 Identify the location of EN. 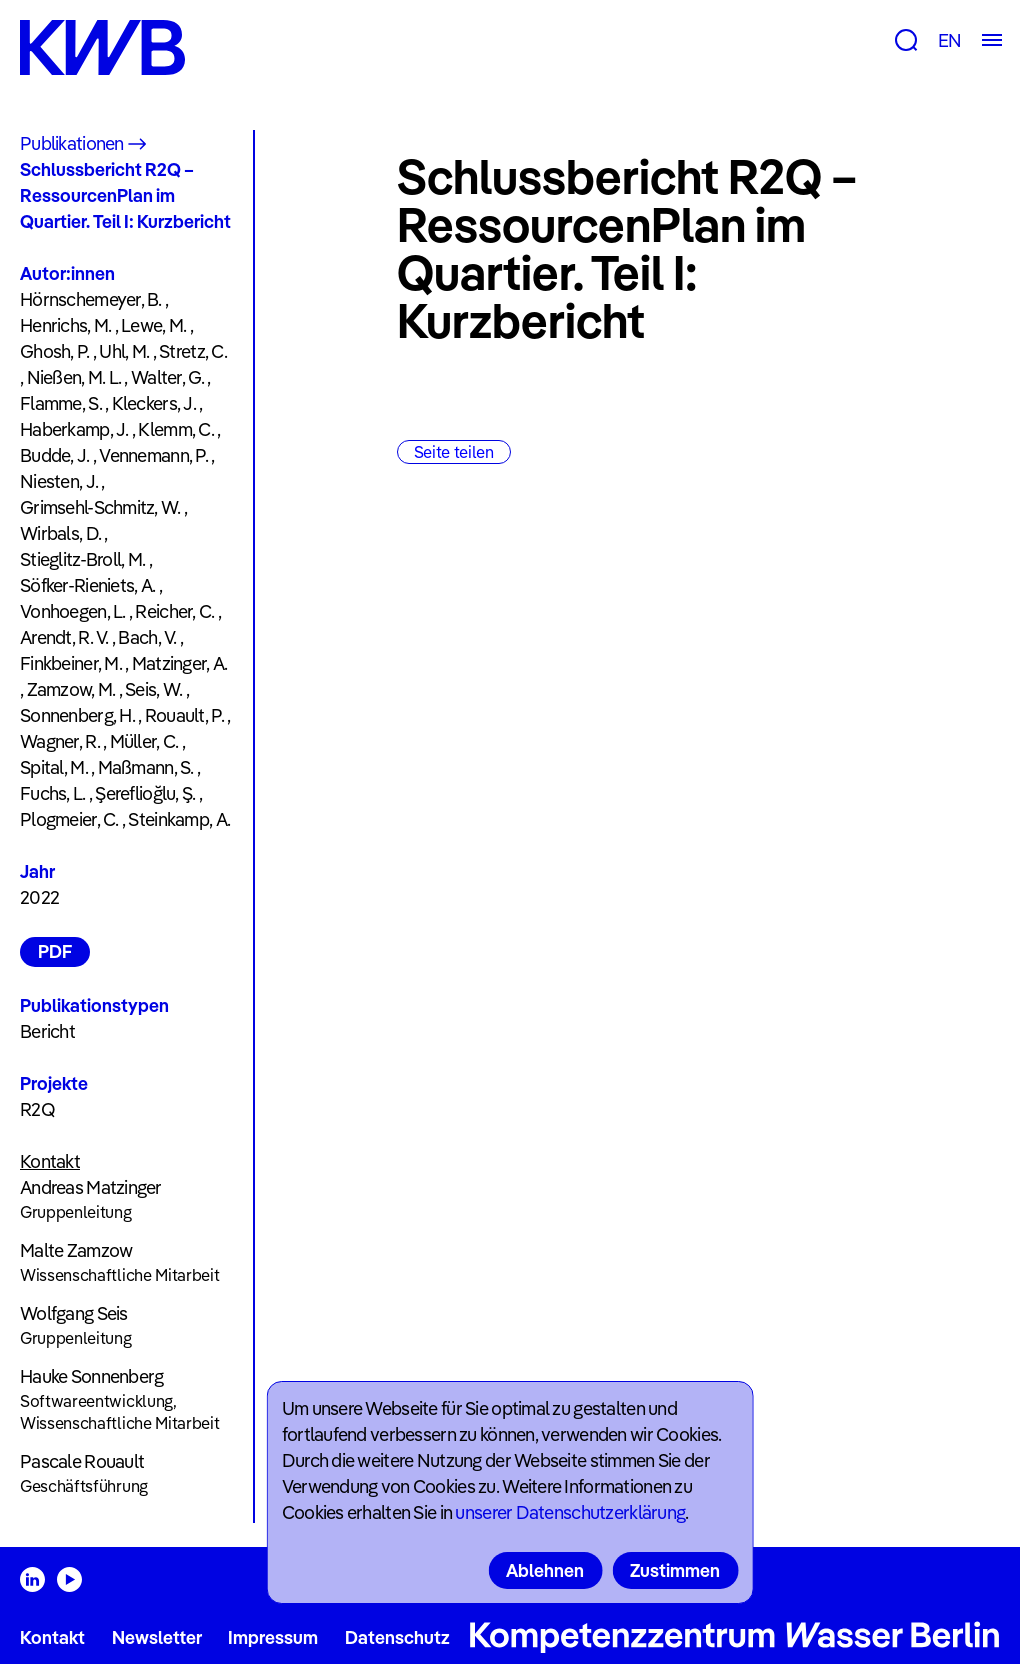
(949, 40).